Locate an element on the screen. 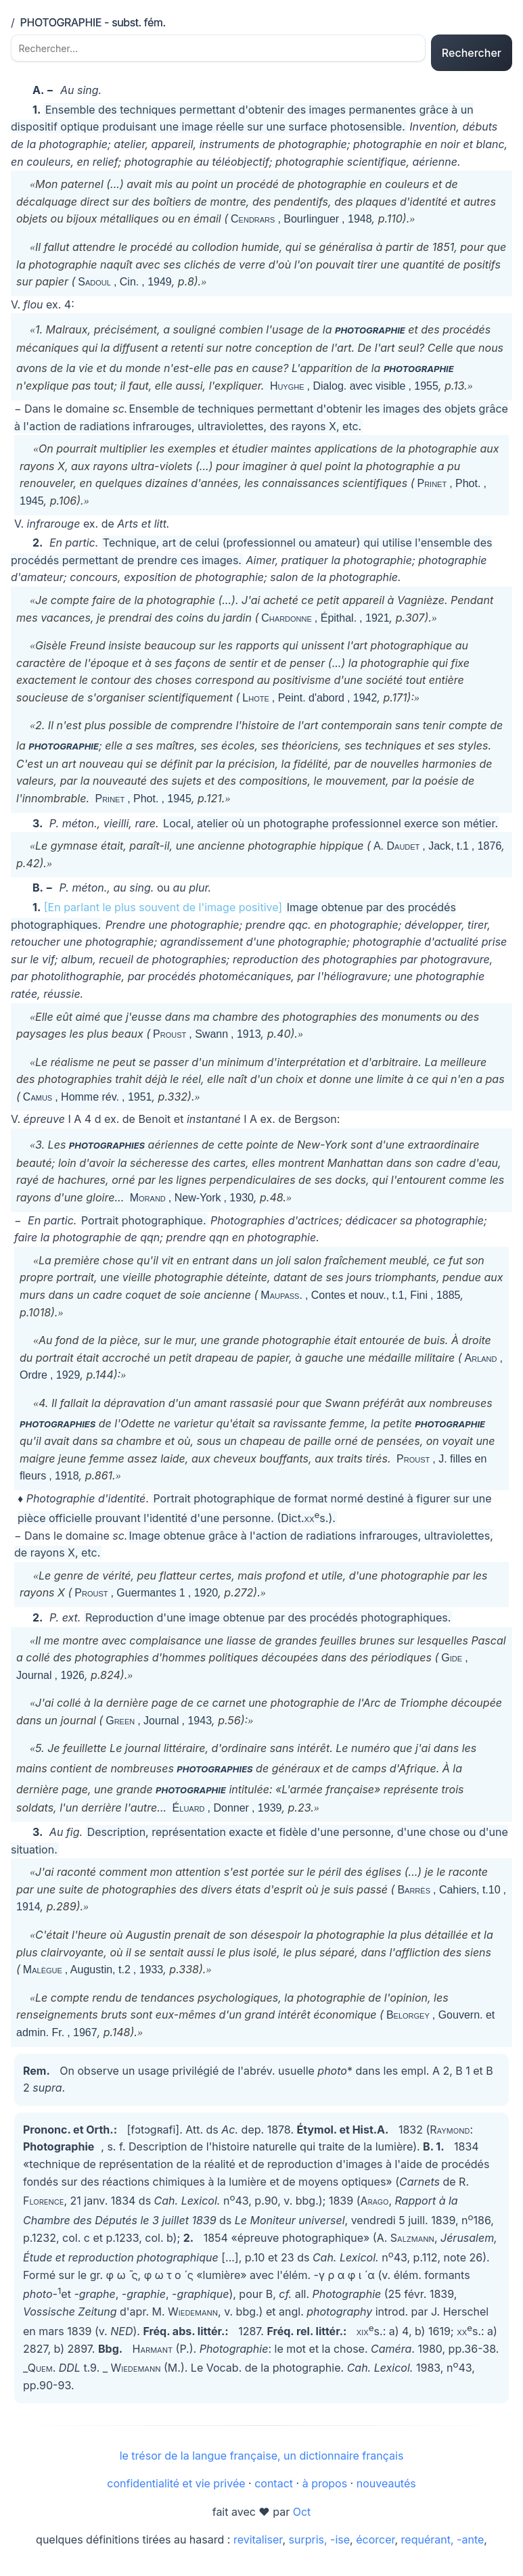  revitaliser is located at coordinates (257, 2545).